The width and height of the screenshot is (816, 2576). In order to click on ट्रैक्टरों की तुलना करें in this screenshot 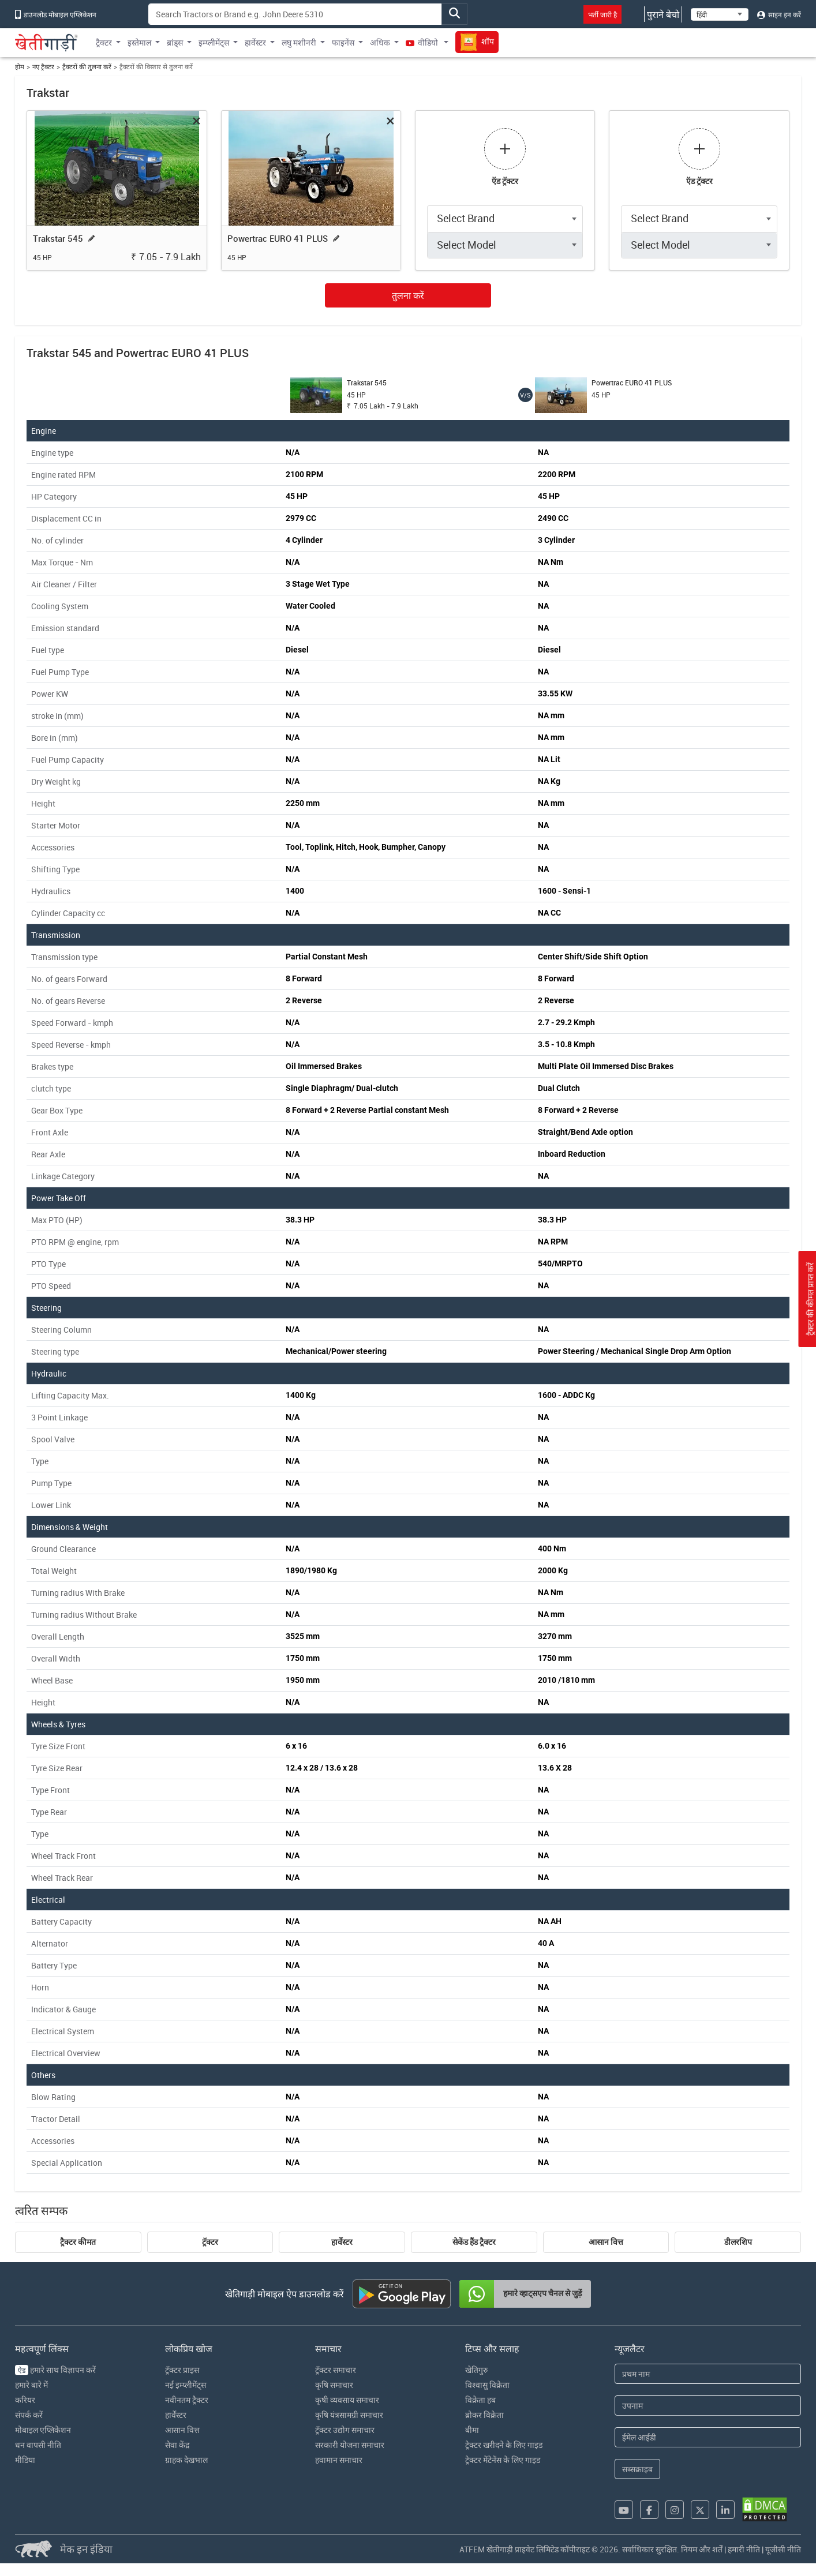, I will do `click(86, 66)`.